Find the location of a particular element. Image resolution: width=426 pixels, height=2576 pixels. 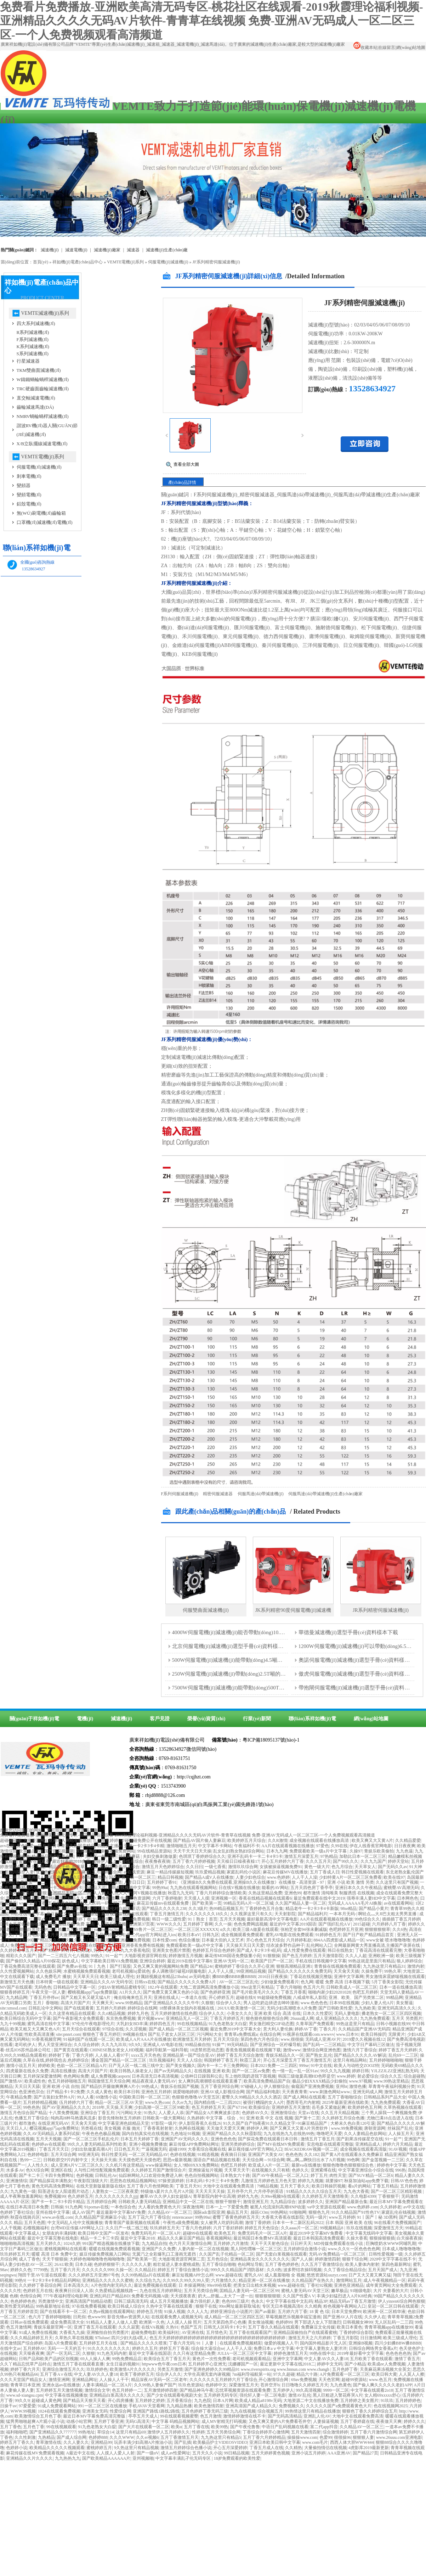

六月丁香好婷婷 is located at coordinates (228, 2227).